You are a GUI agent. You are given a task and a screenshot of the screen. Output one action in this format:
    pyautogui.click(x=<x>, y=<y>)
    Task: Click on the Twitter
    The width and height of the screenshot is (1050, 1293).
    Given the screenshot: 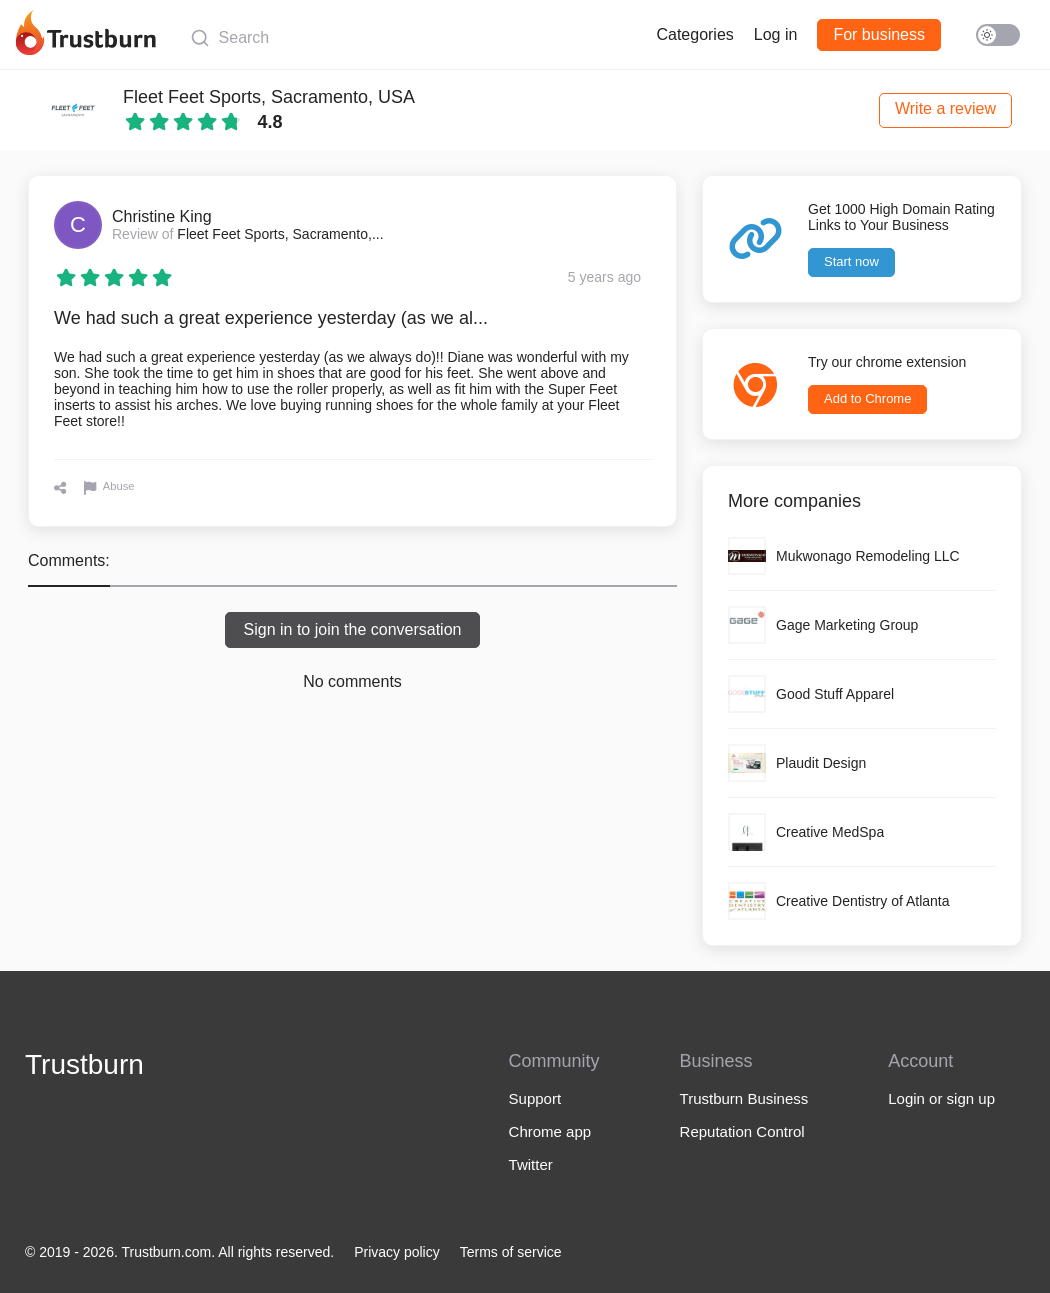 What is the action you would take?
    pyautogui.click(x=531, y=1164)
    